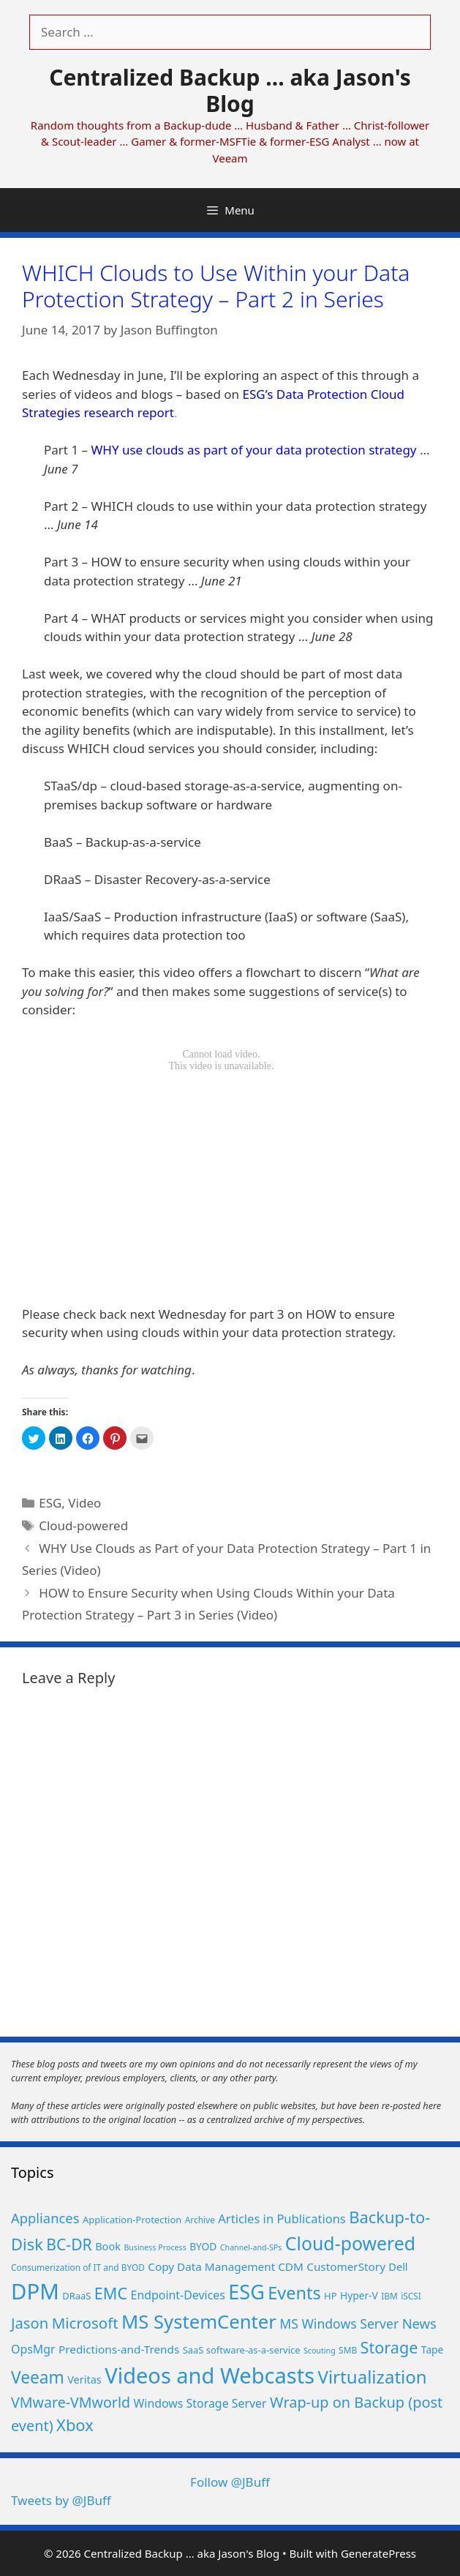 The height and width of the screenshot is (2576, 460). What do you see at coordinates (230, 2482) in the screenshot?
I see `Follow @JBuff` at bounding box center [230, 2482].